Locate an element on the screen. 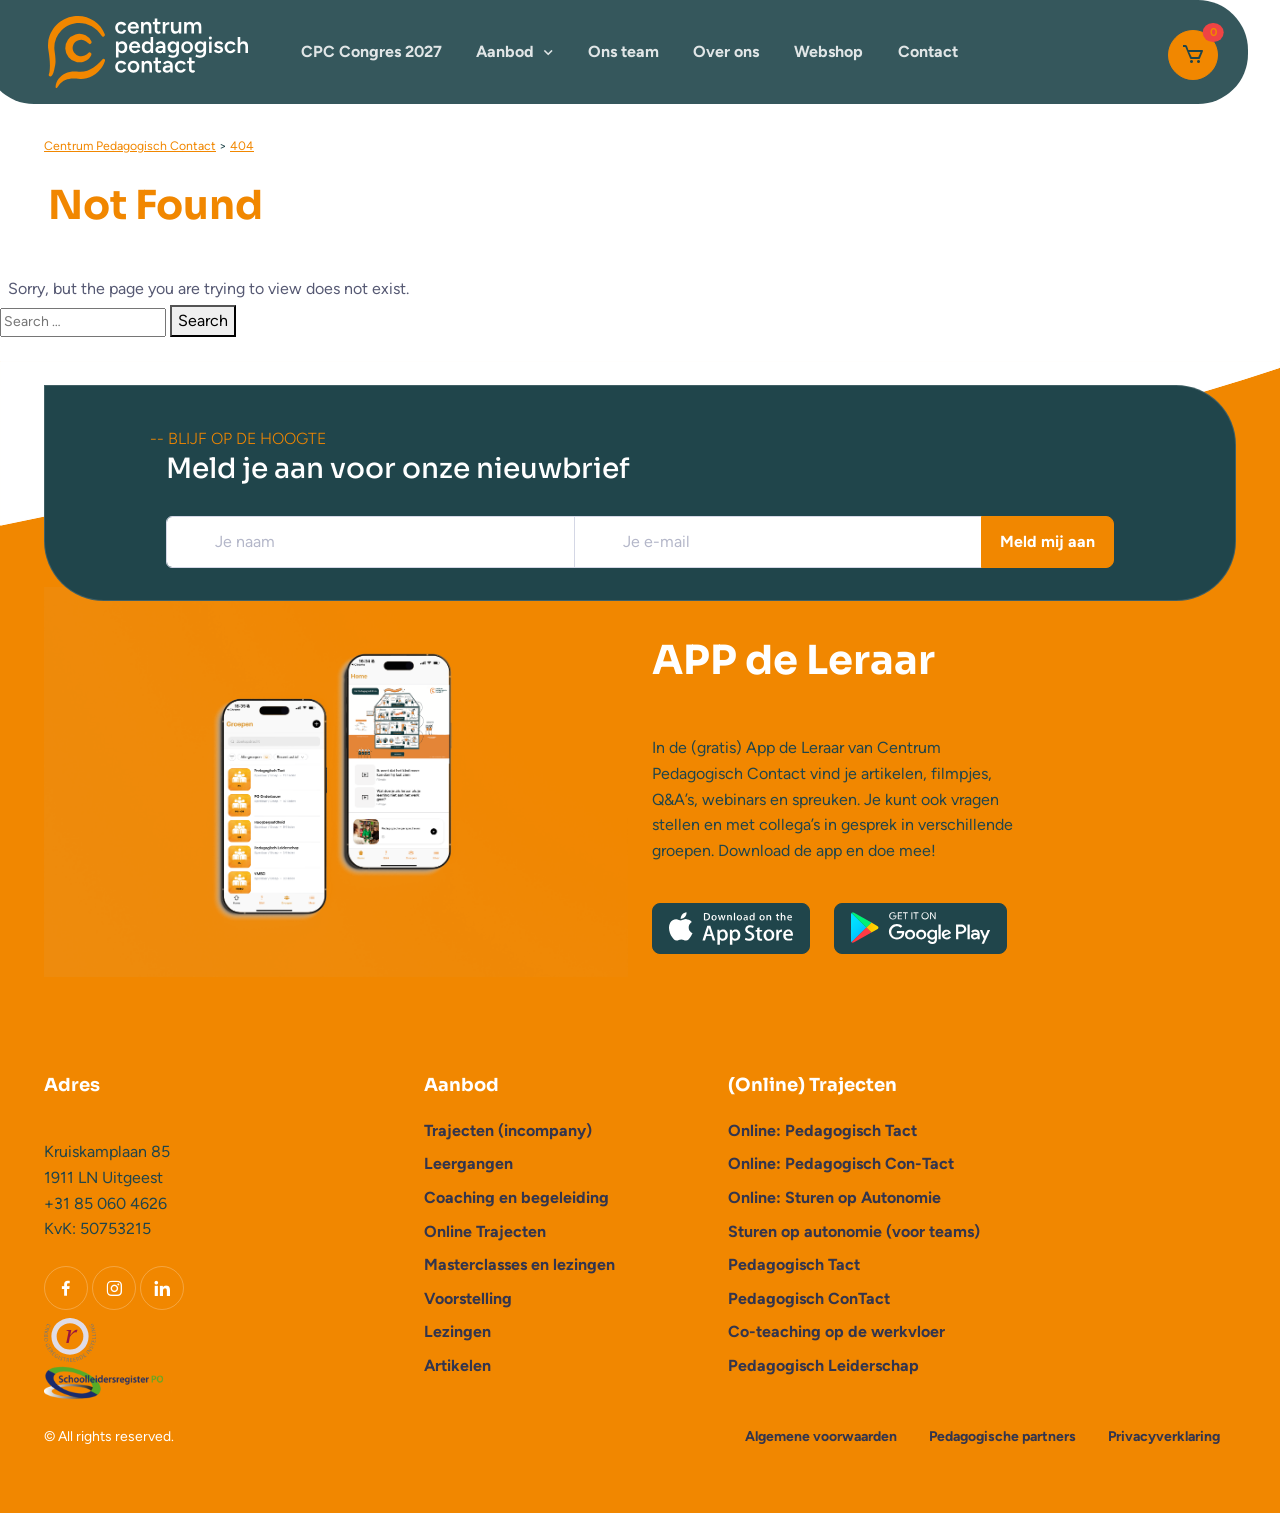 The image size is (1280, 1513). Online: Sturen op Autonomie is located at coordinates (834, 1197).